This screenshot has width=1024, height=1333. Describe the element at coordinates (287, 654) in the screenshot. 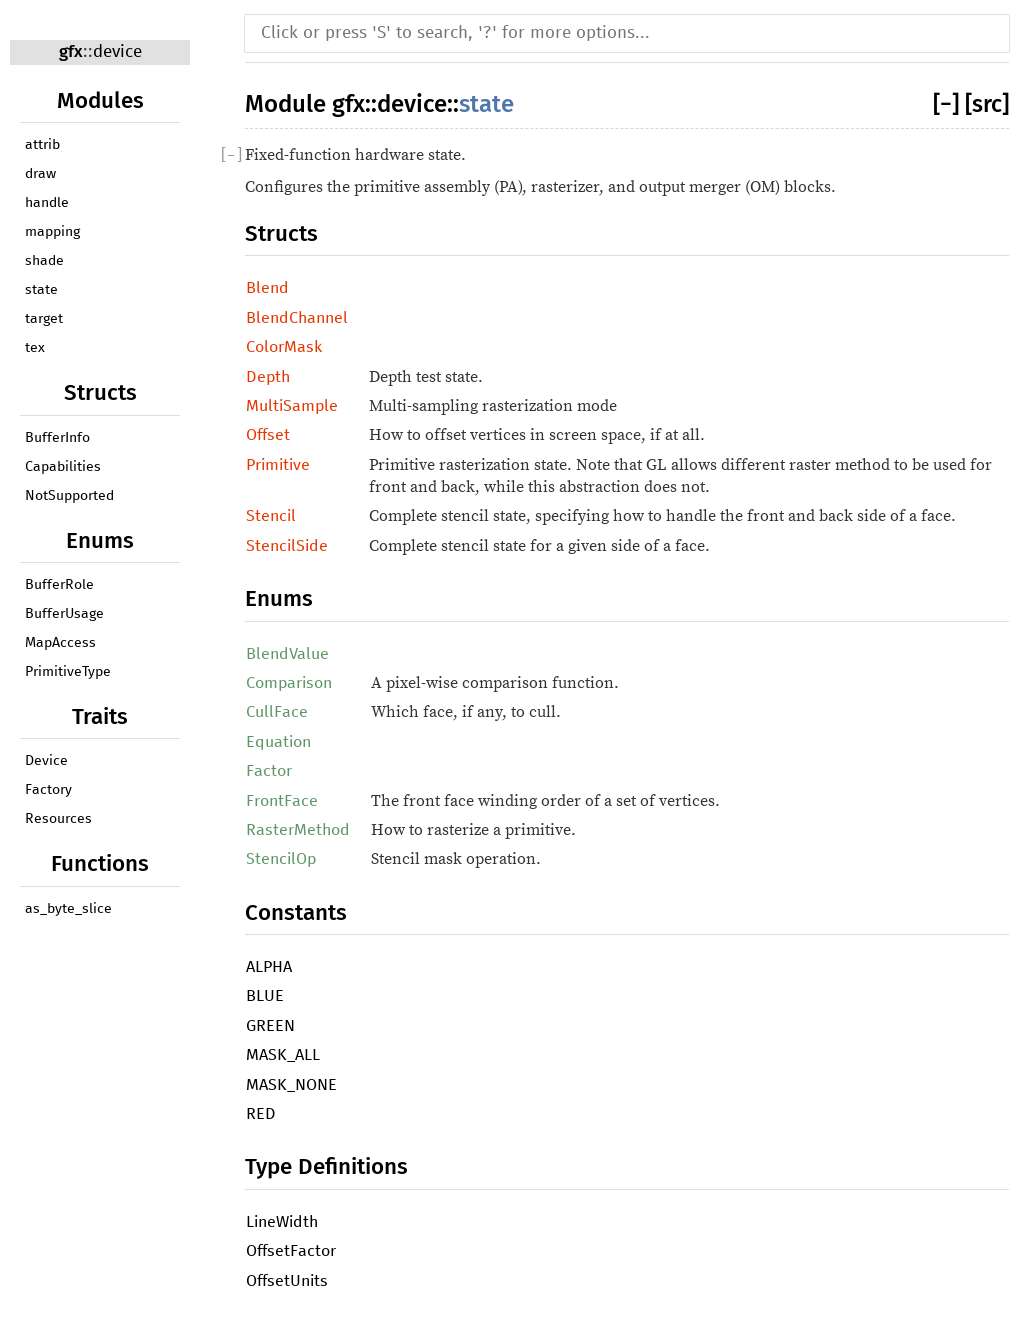

I see `BlendValue` at that location.